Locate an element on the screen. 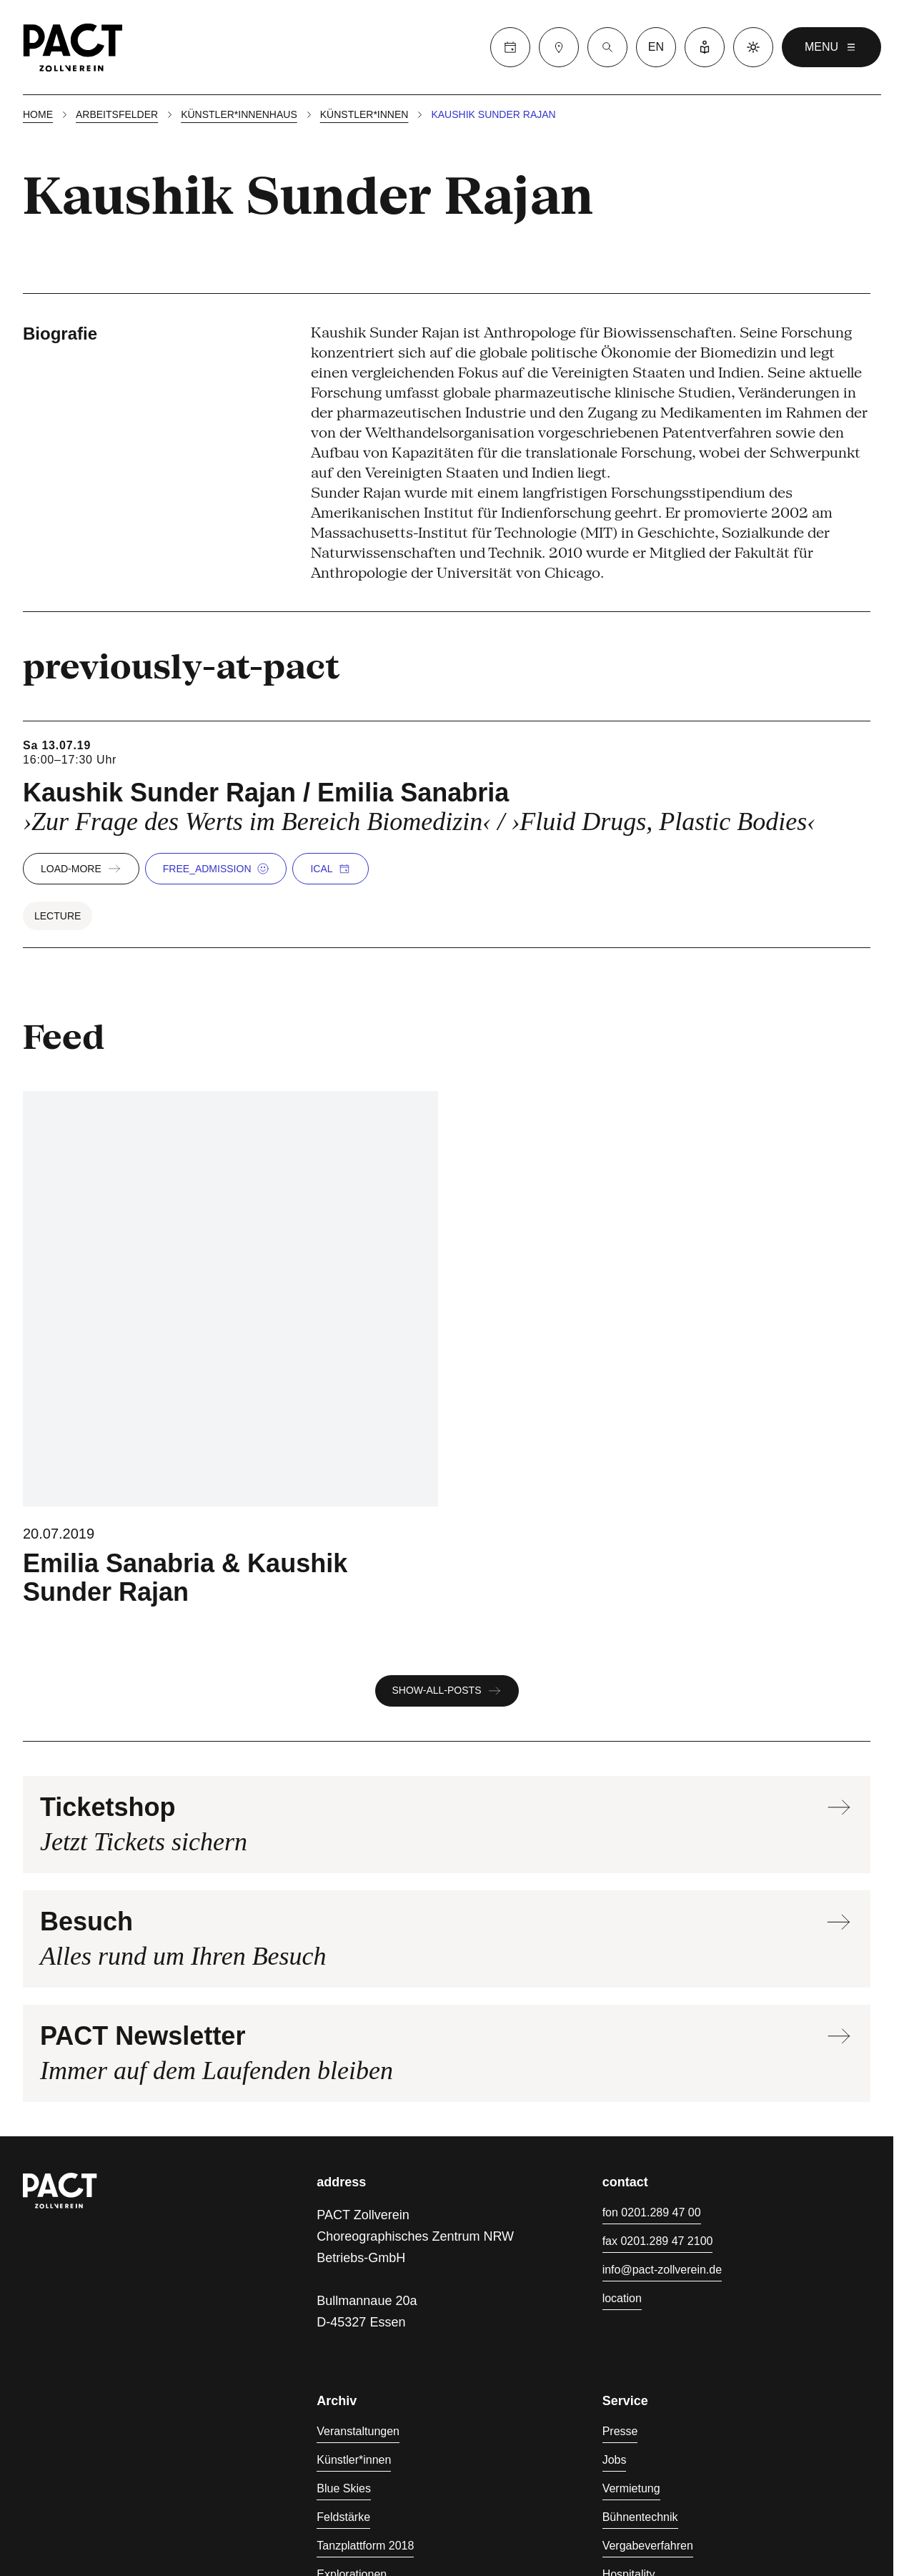 The image size is (904, 2576). en [language switcher] is located at coordinates (656, 47).